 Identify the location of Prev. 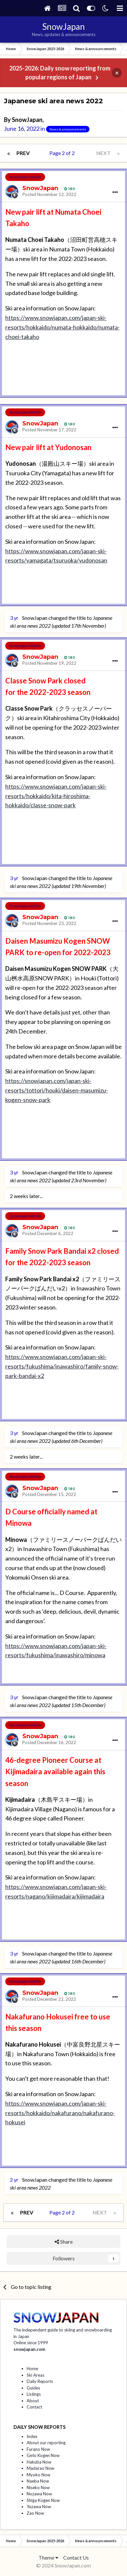
(23, 153).